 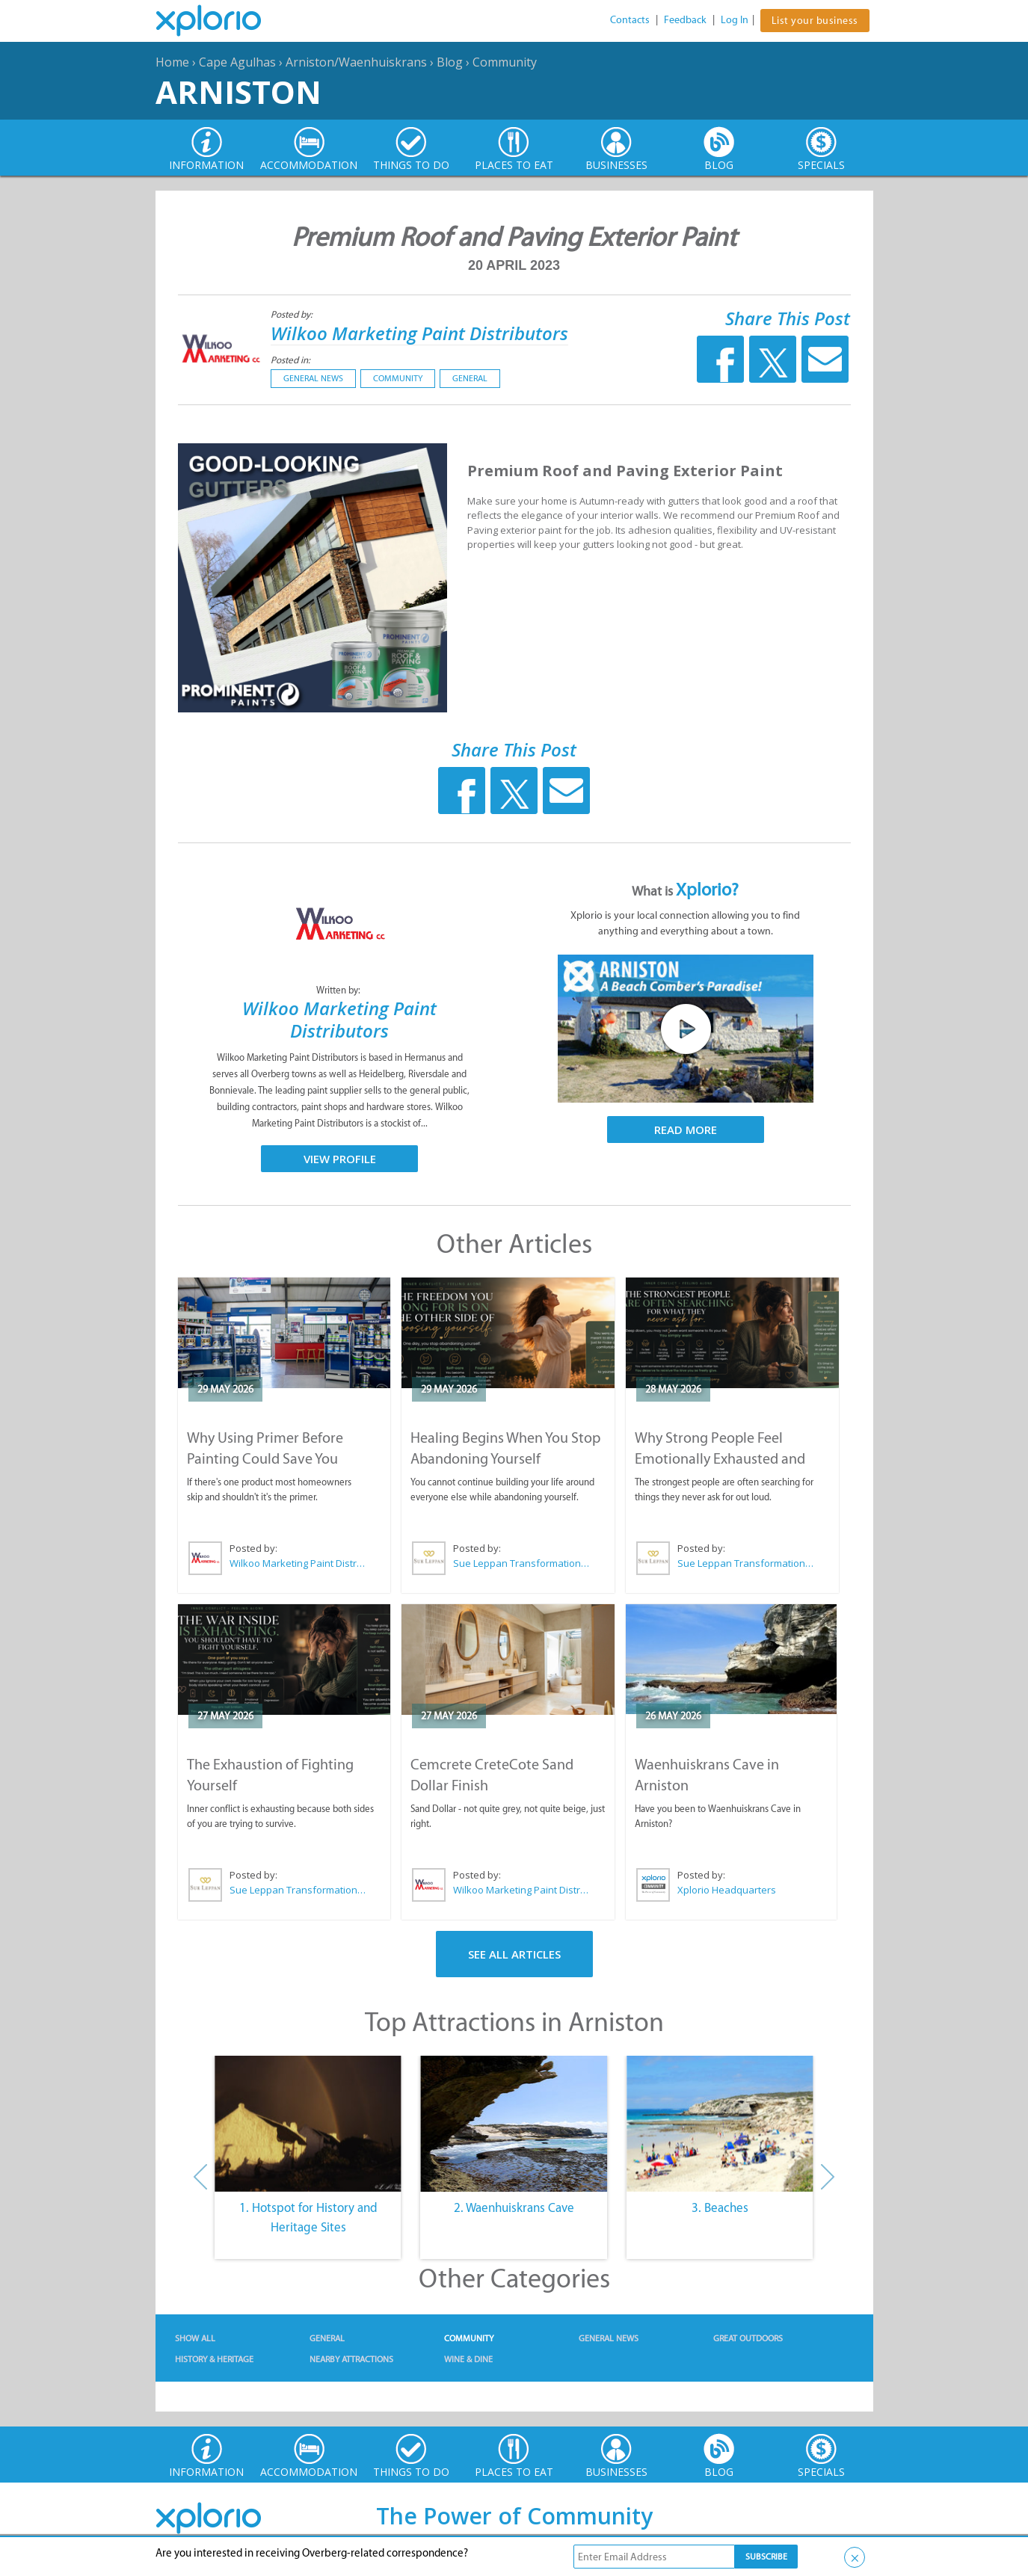 I want to click on Nearby Attractions, so click(x=351, y=2359).